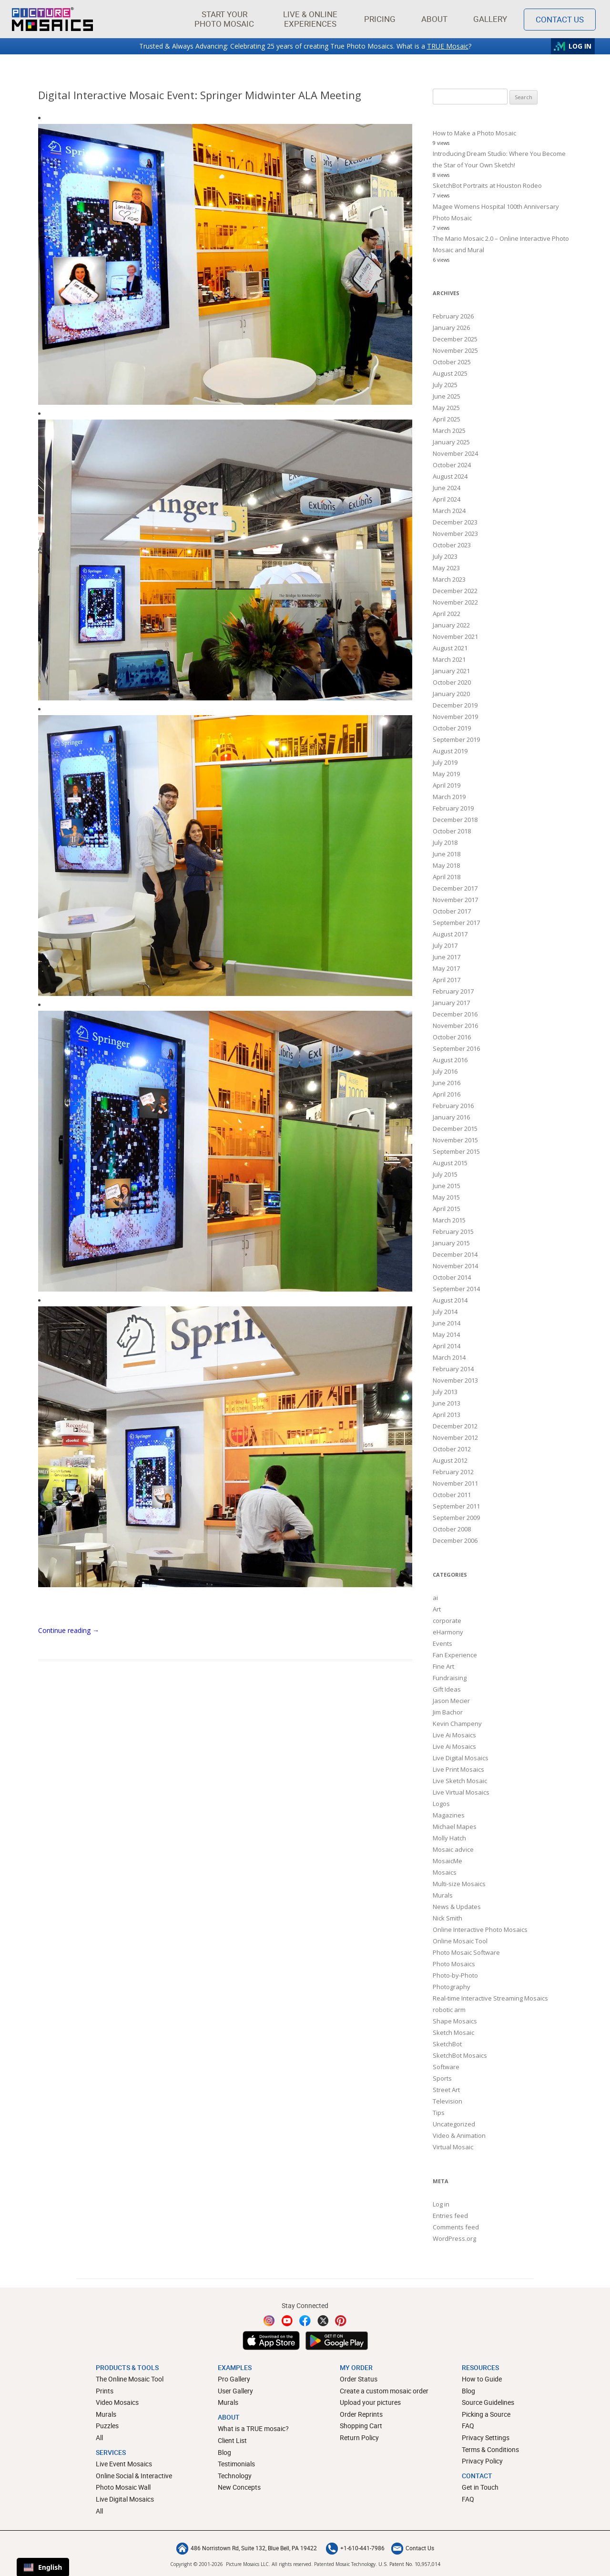 This screenshot has width=610, height=2576. I want to click on Live Virtual Mosaics, so click(461, 1792).